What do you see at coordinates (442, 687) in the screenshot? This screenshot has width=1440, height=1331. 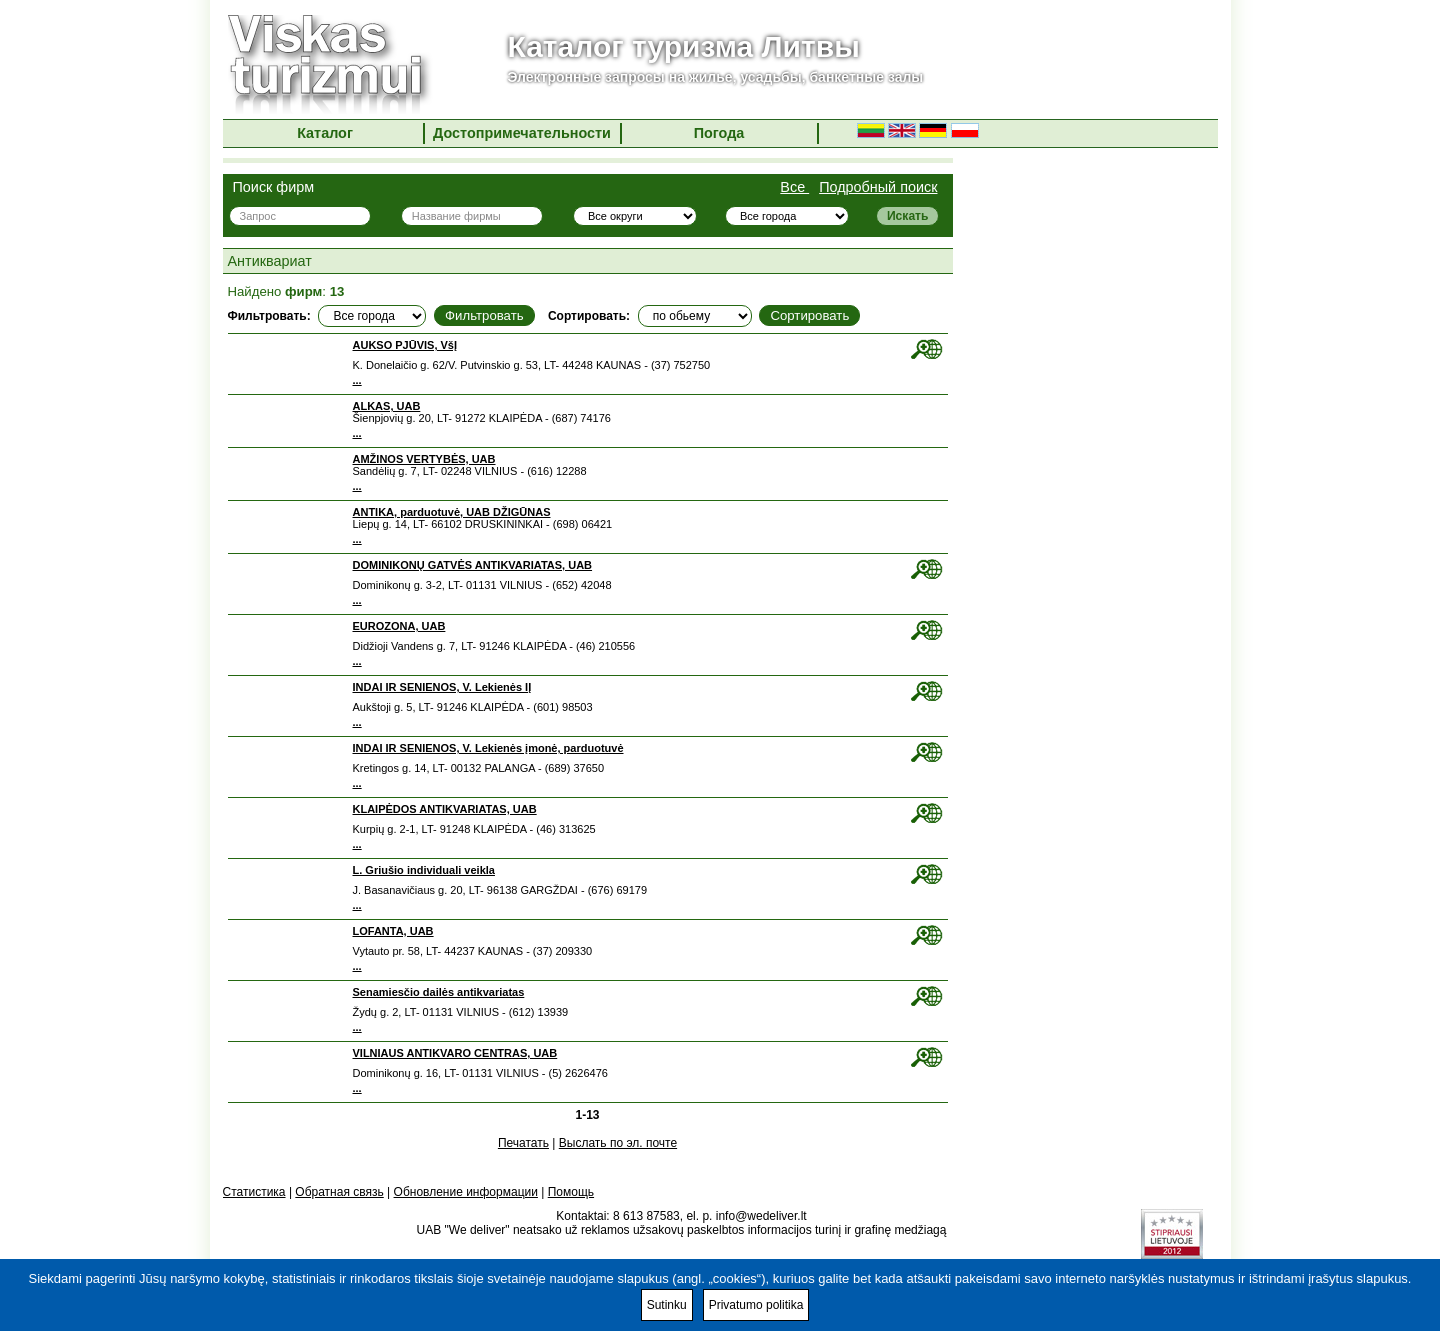 I see `INDAI IR SENIENOS, V. Lekienės IĮ` at bounding box center [442, 687].